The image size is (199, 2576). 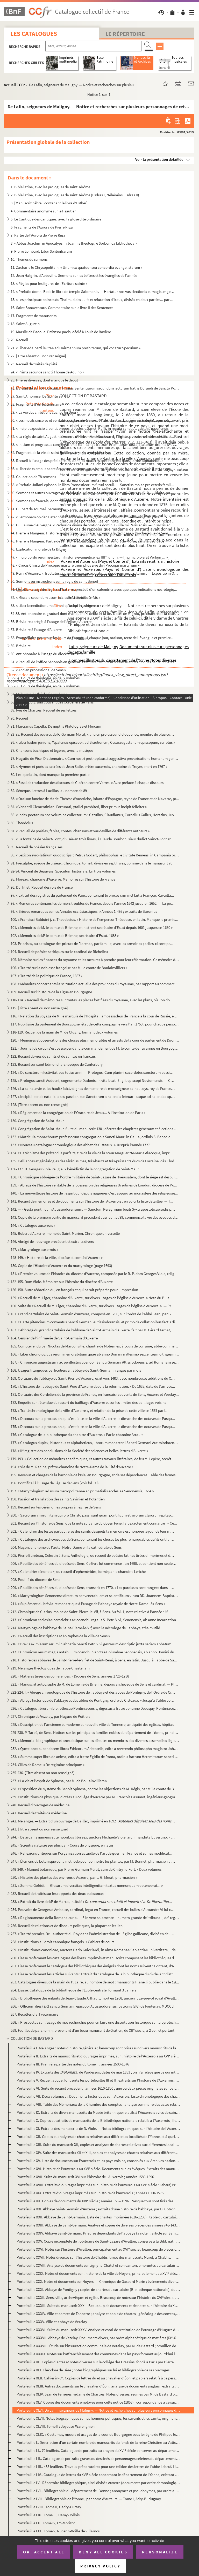 I want to click on 172. Enquête sur l'étendue du ressort du bailliage d'Auxerre et sur les limites des bailliages voisins, so click(x=88, y=1402).